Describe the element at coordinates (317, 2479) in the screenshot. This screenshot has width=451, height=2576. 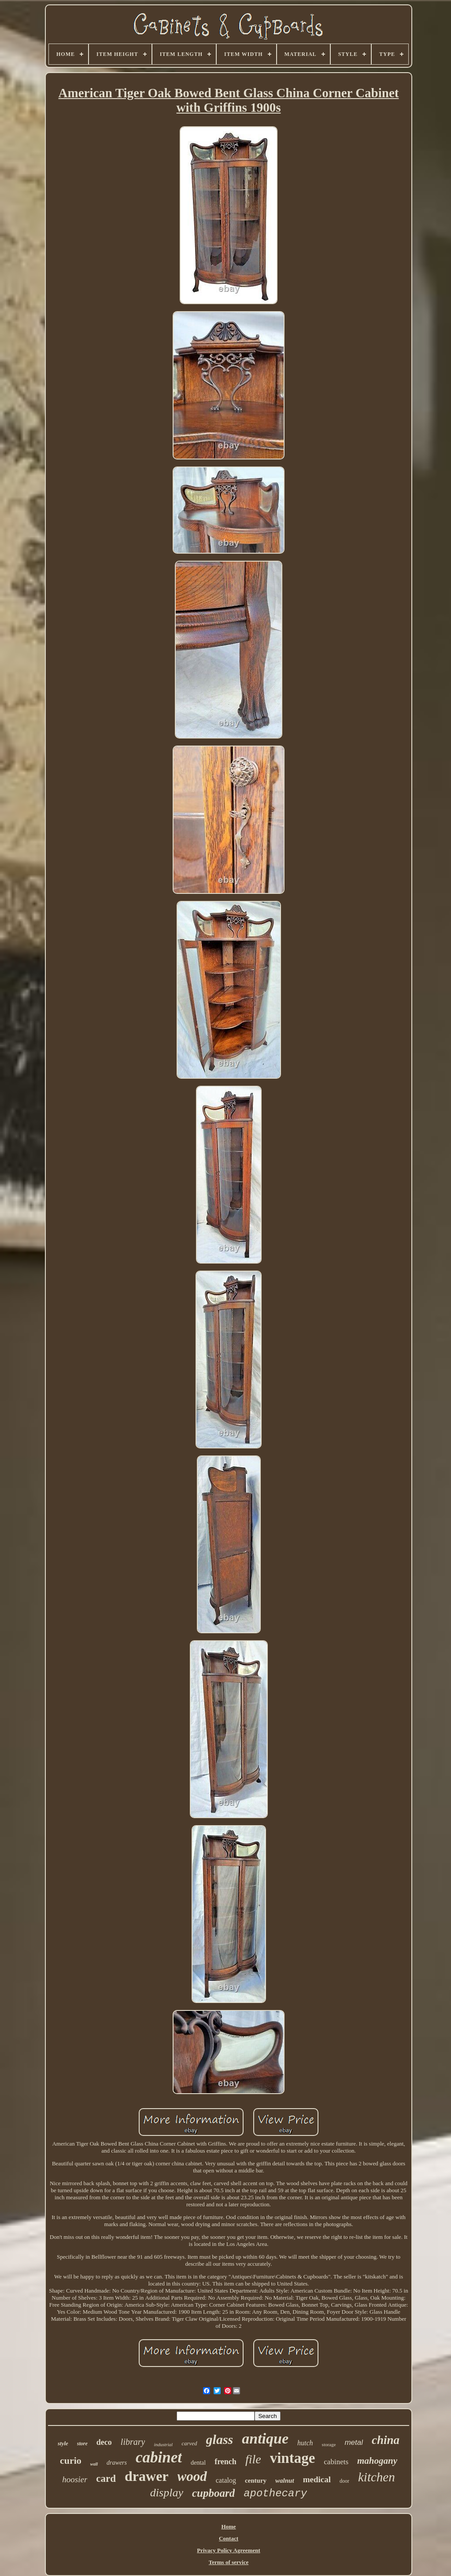
I see `medical` at that location.